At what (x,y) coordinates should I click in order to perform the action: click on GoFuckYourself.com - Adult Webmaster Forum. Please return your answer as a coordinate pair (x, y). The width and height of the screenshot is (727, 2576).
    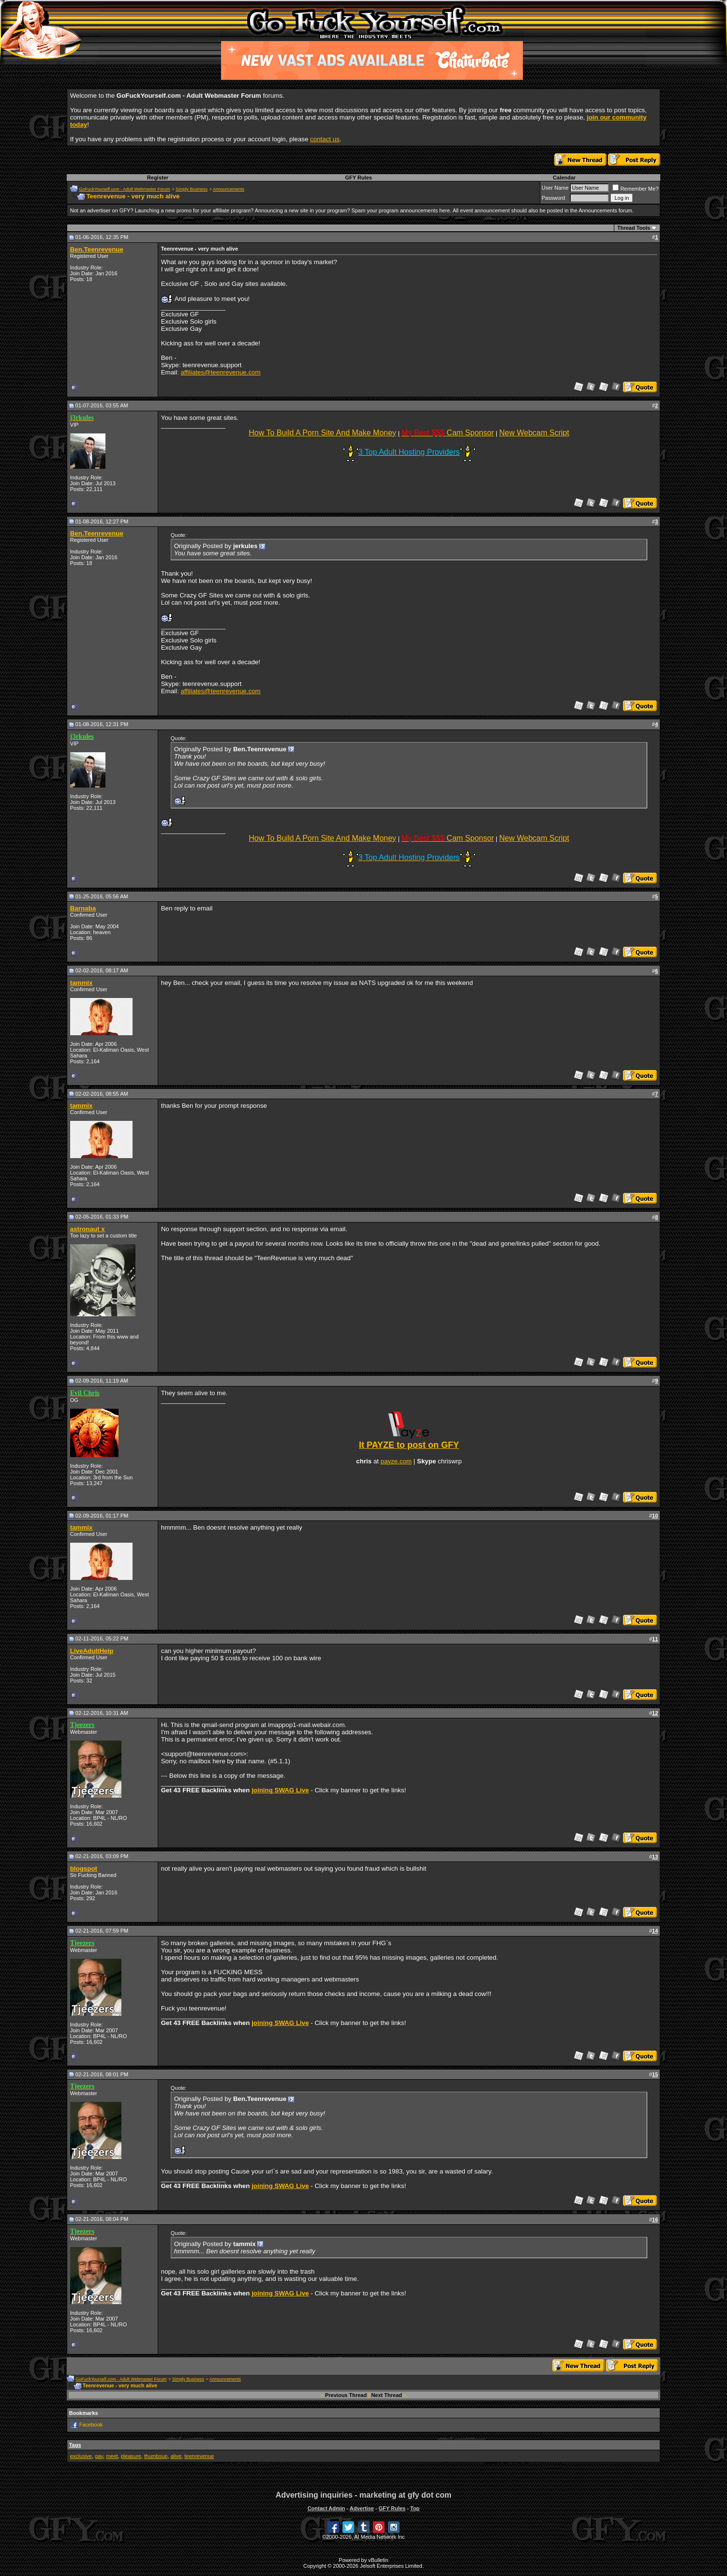
    Looking at the image, I should click on (124, 189).